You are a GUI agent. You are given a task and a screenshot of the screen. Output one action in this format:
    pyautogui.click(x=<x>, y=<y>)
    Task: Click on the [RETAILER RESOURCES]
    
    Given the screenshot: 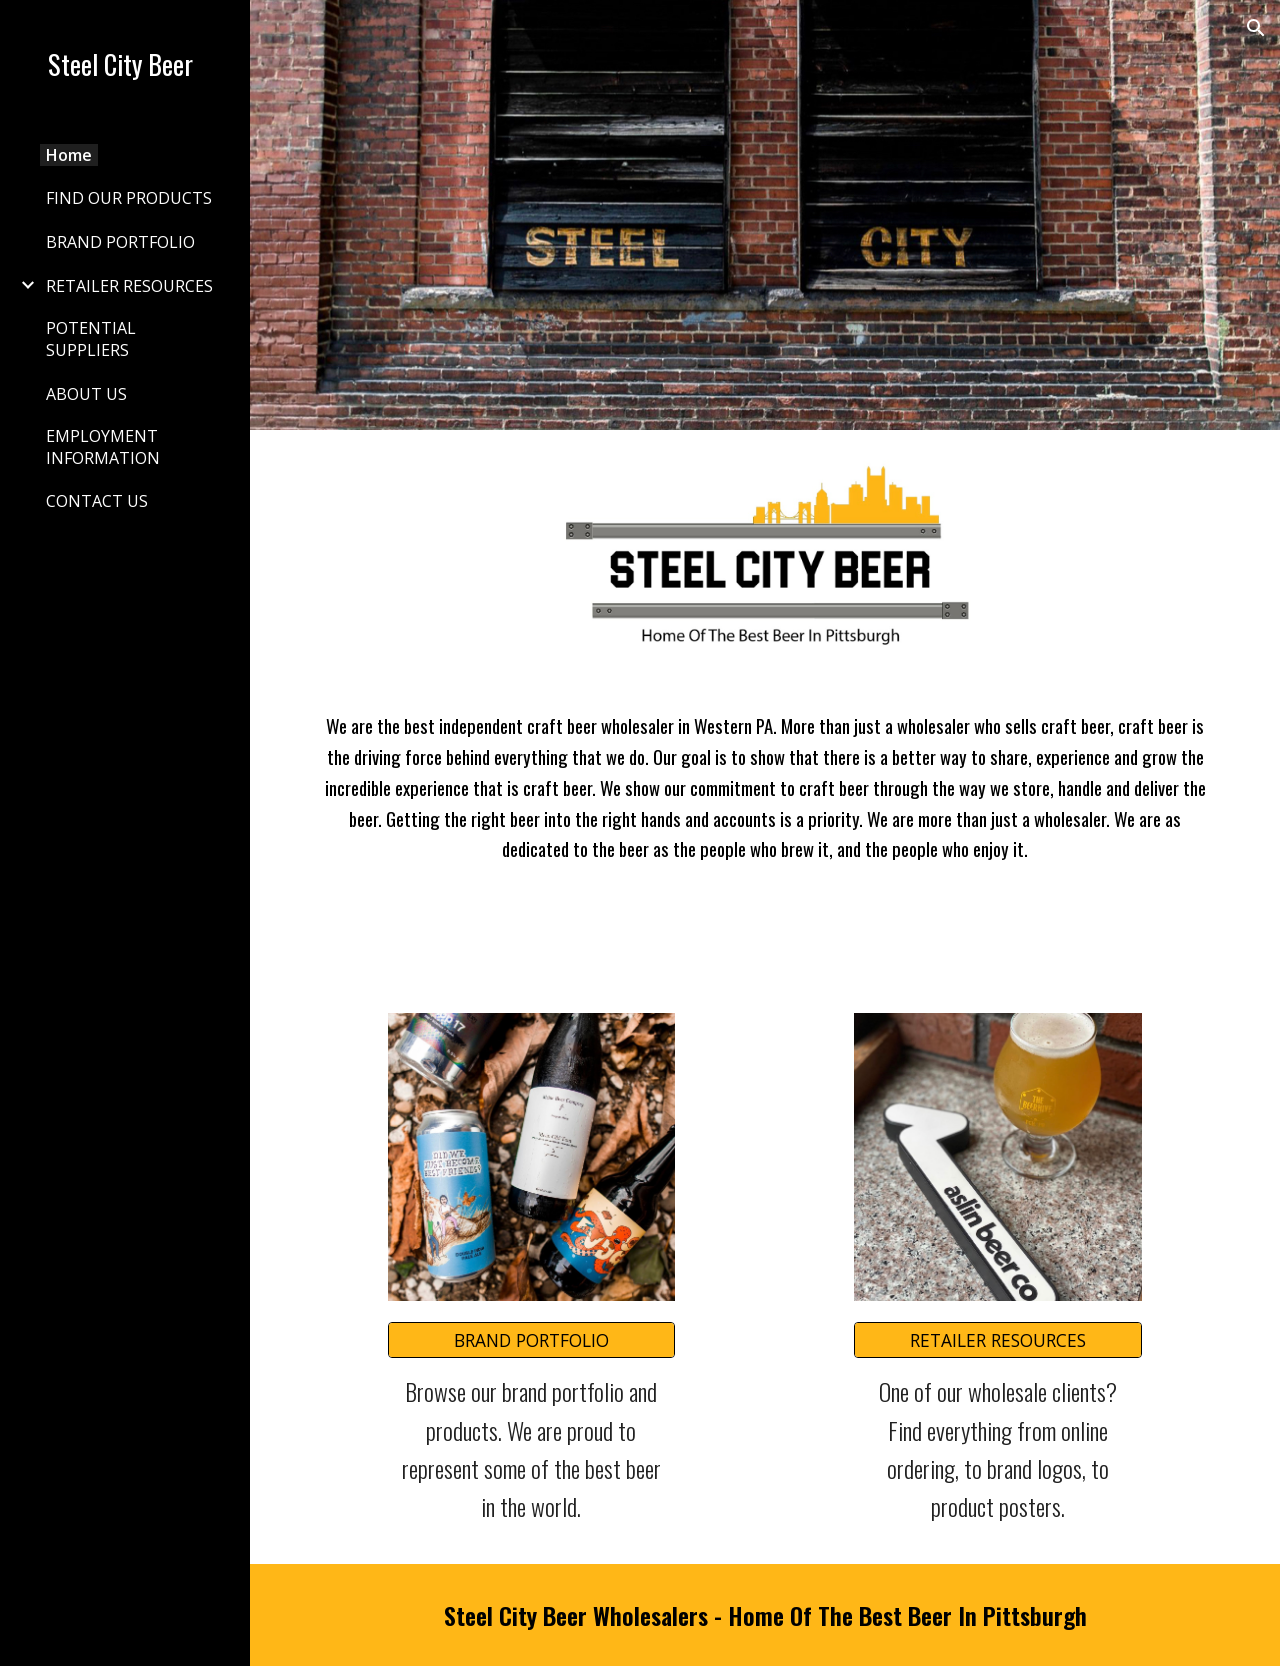 What is the action you would take?
    pyautogui.click(x=998, y=1340)
    